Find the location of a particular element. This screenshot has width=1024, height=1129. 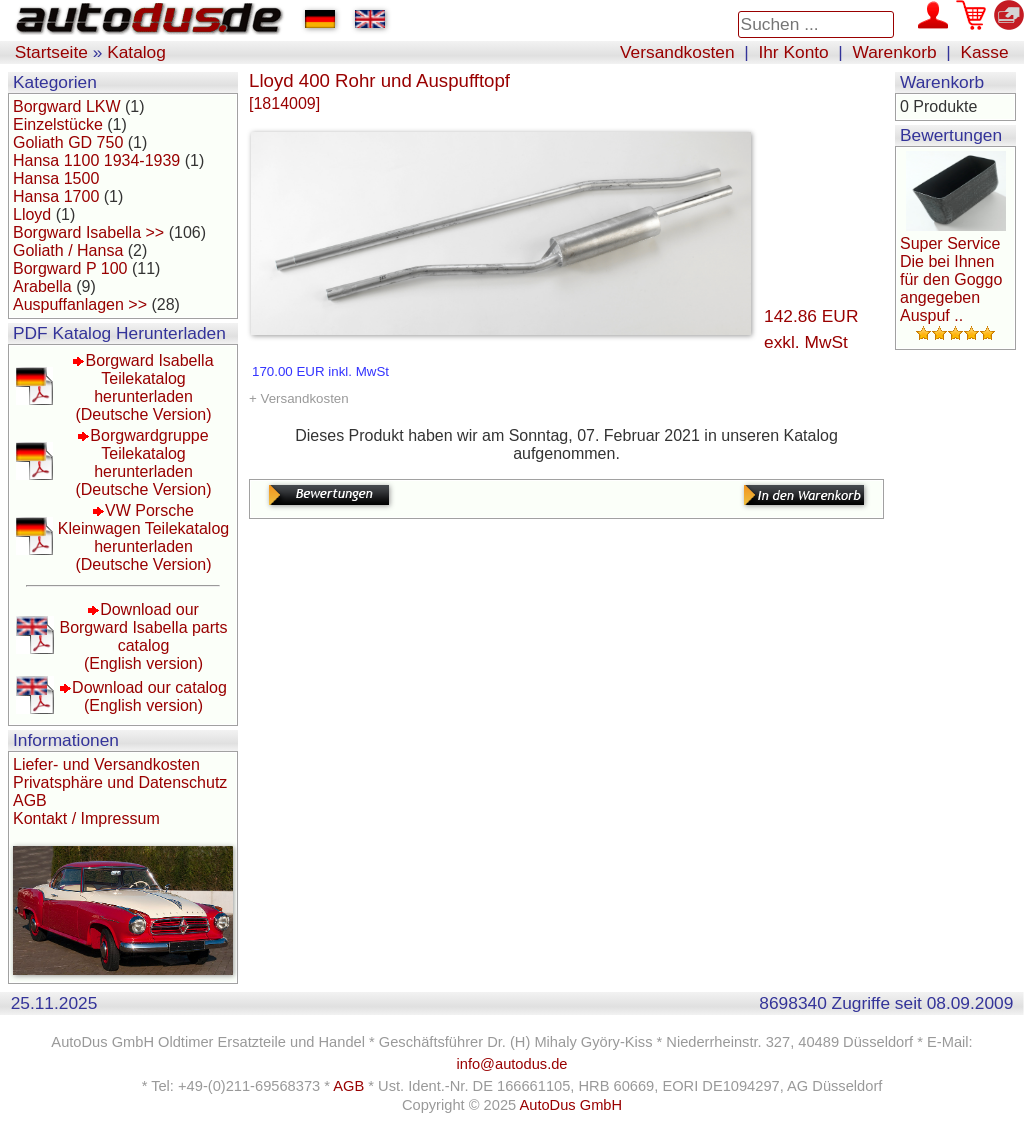

Lloyd is located at coordinates (32, 214).